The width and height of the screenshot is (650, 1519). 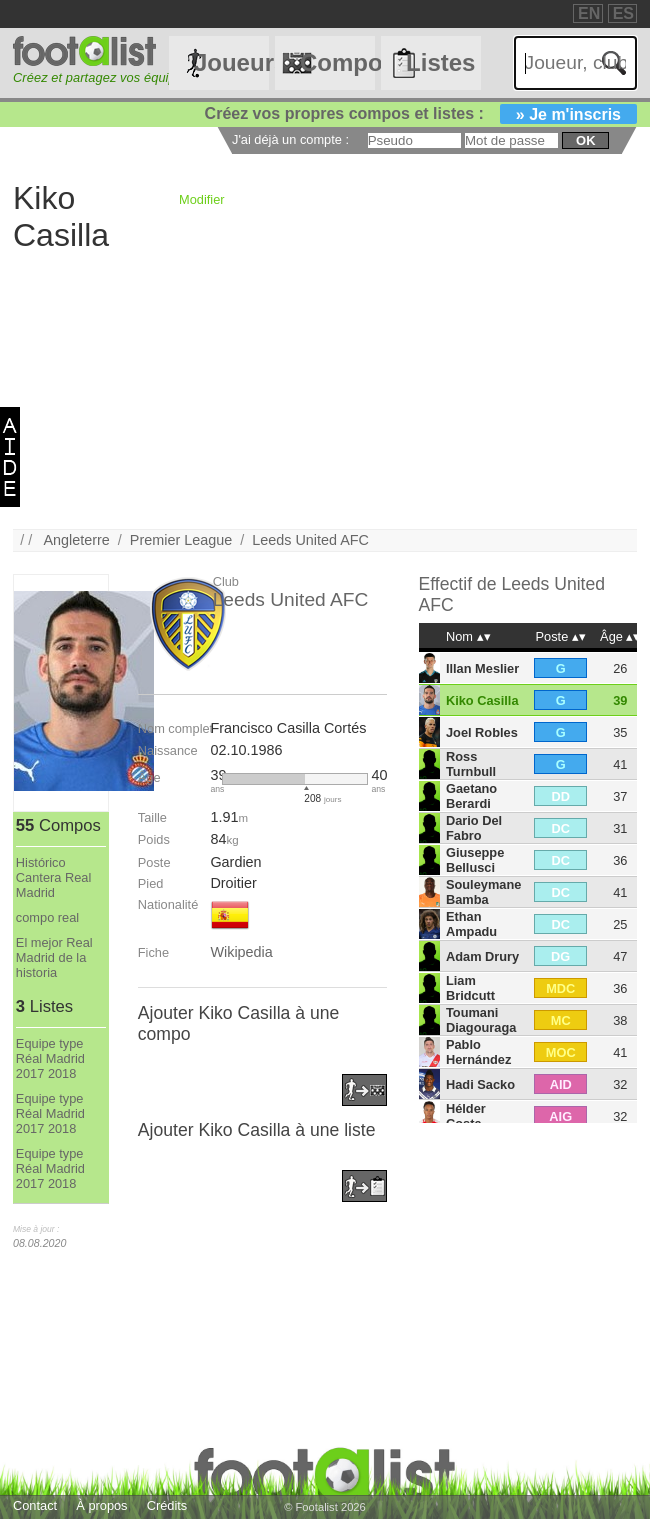 What do you see at coordinates (54, 957) in the screenshot?
I see `El mejor Real Madrid de la historia` at bounding box center [54, 957].